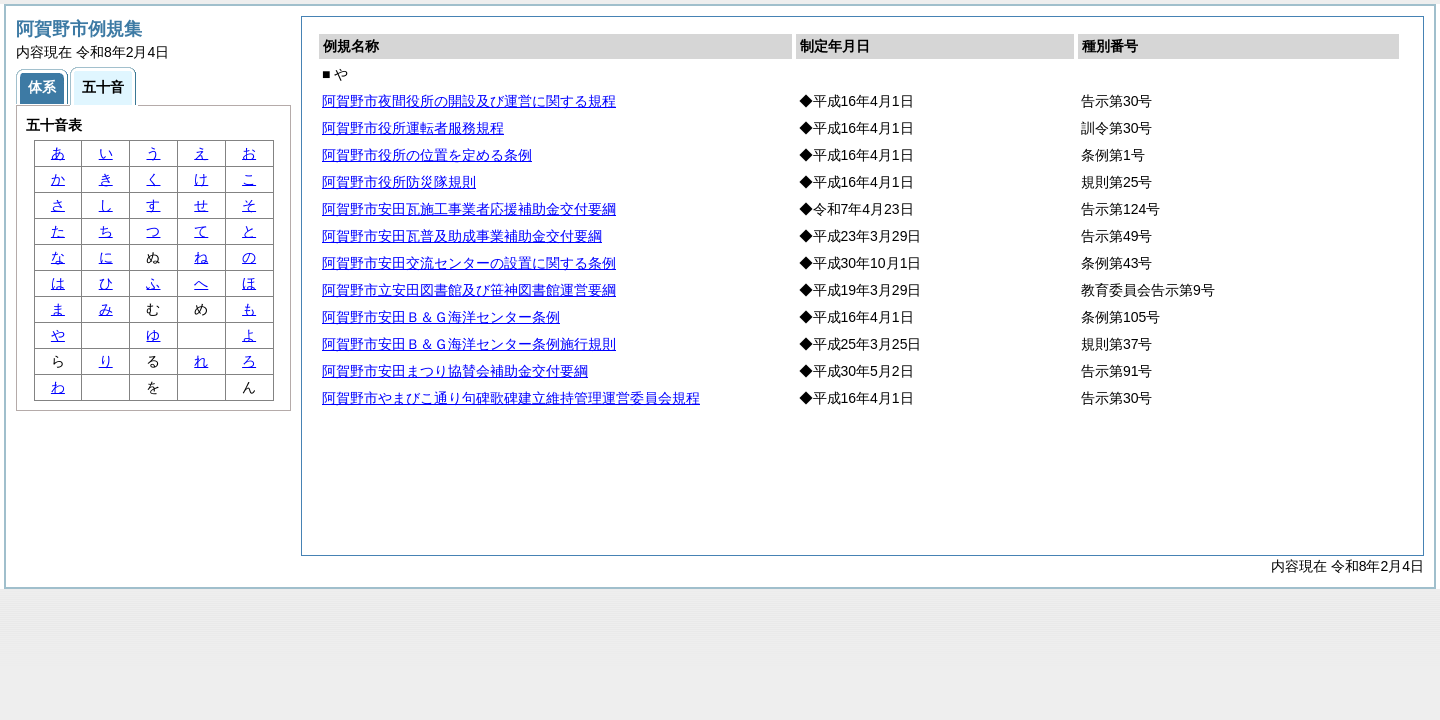  I want to click on 阿賀野市立安田図書館及び笹神図書館運営要綱, so click(469, 290).